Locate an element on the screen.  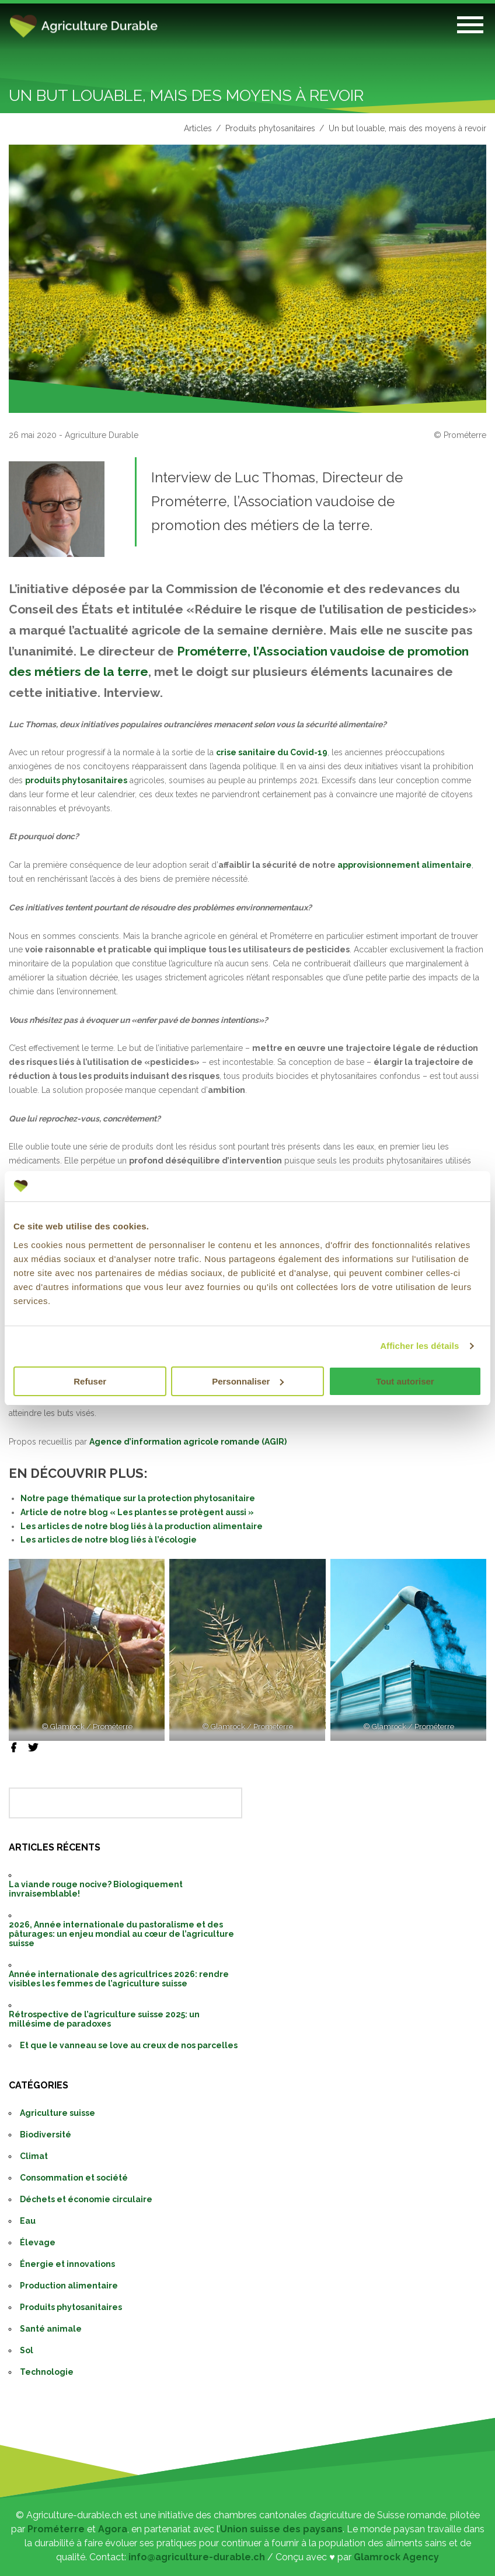
Refuser is located at coordinates (90, 1381).